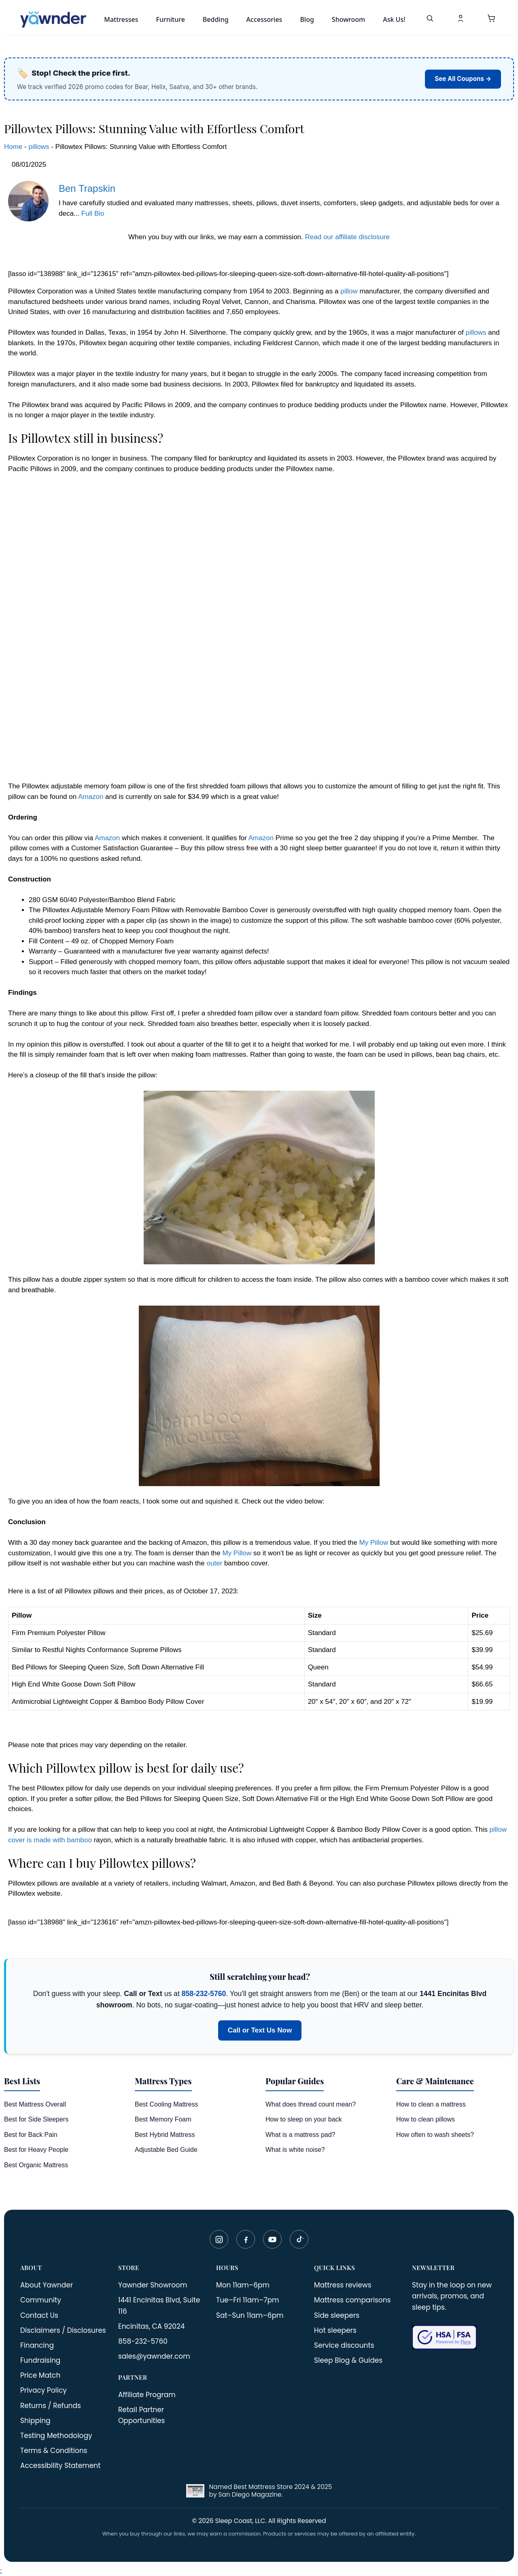 The image size is (518, 2576). Describe the element at coordinates (303, 2119) in the screenshot. I see `How to sleep on your back` at that location.